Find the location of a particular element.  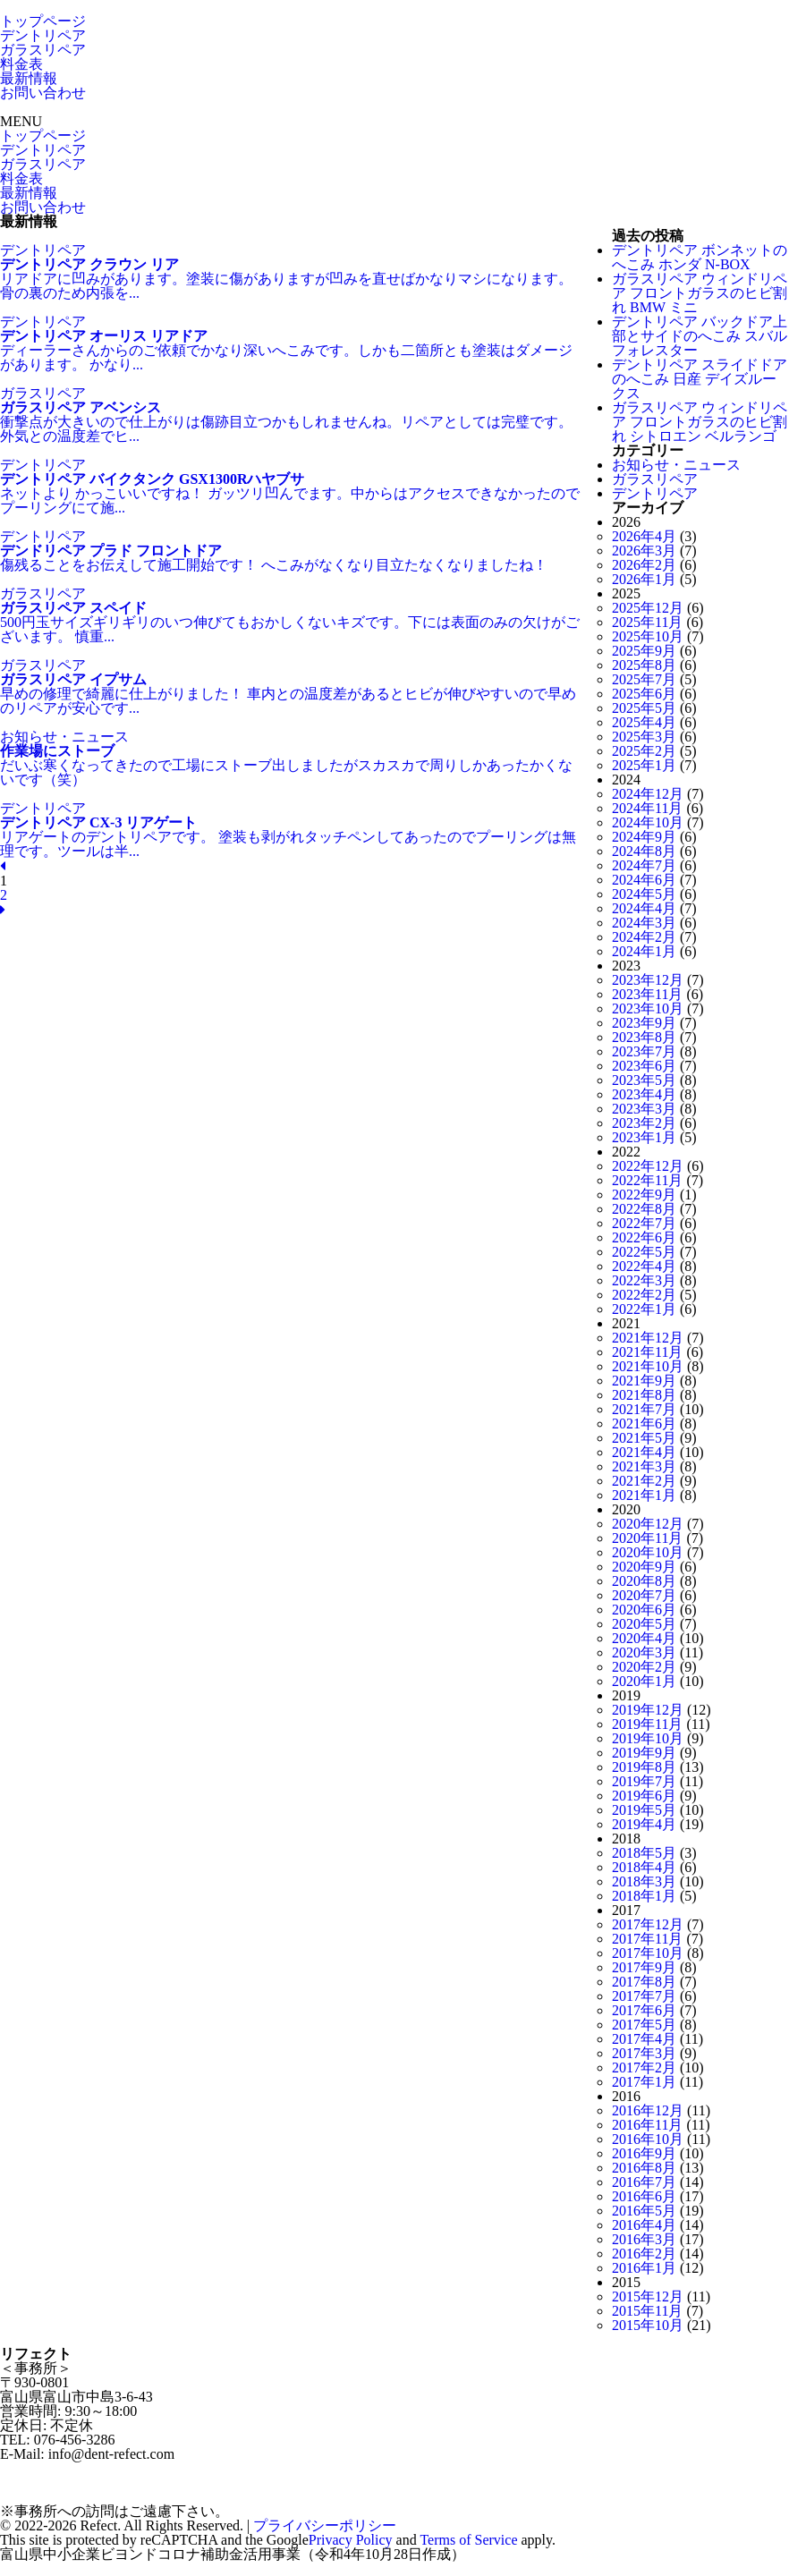

2016年4月 is located at coordinates (644, 2225).